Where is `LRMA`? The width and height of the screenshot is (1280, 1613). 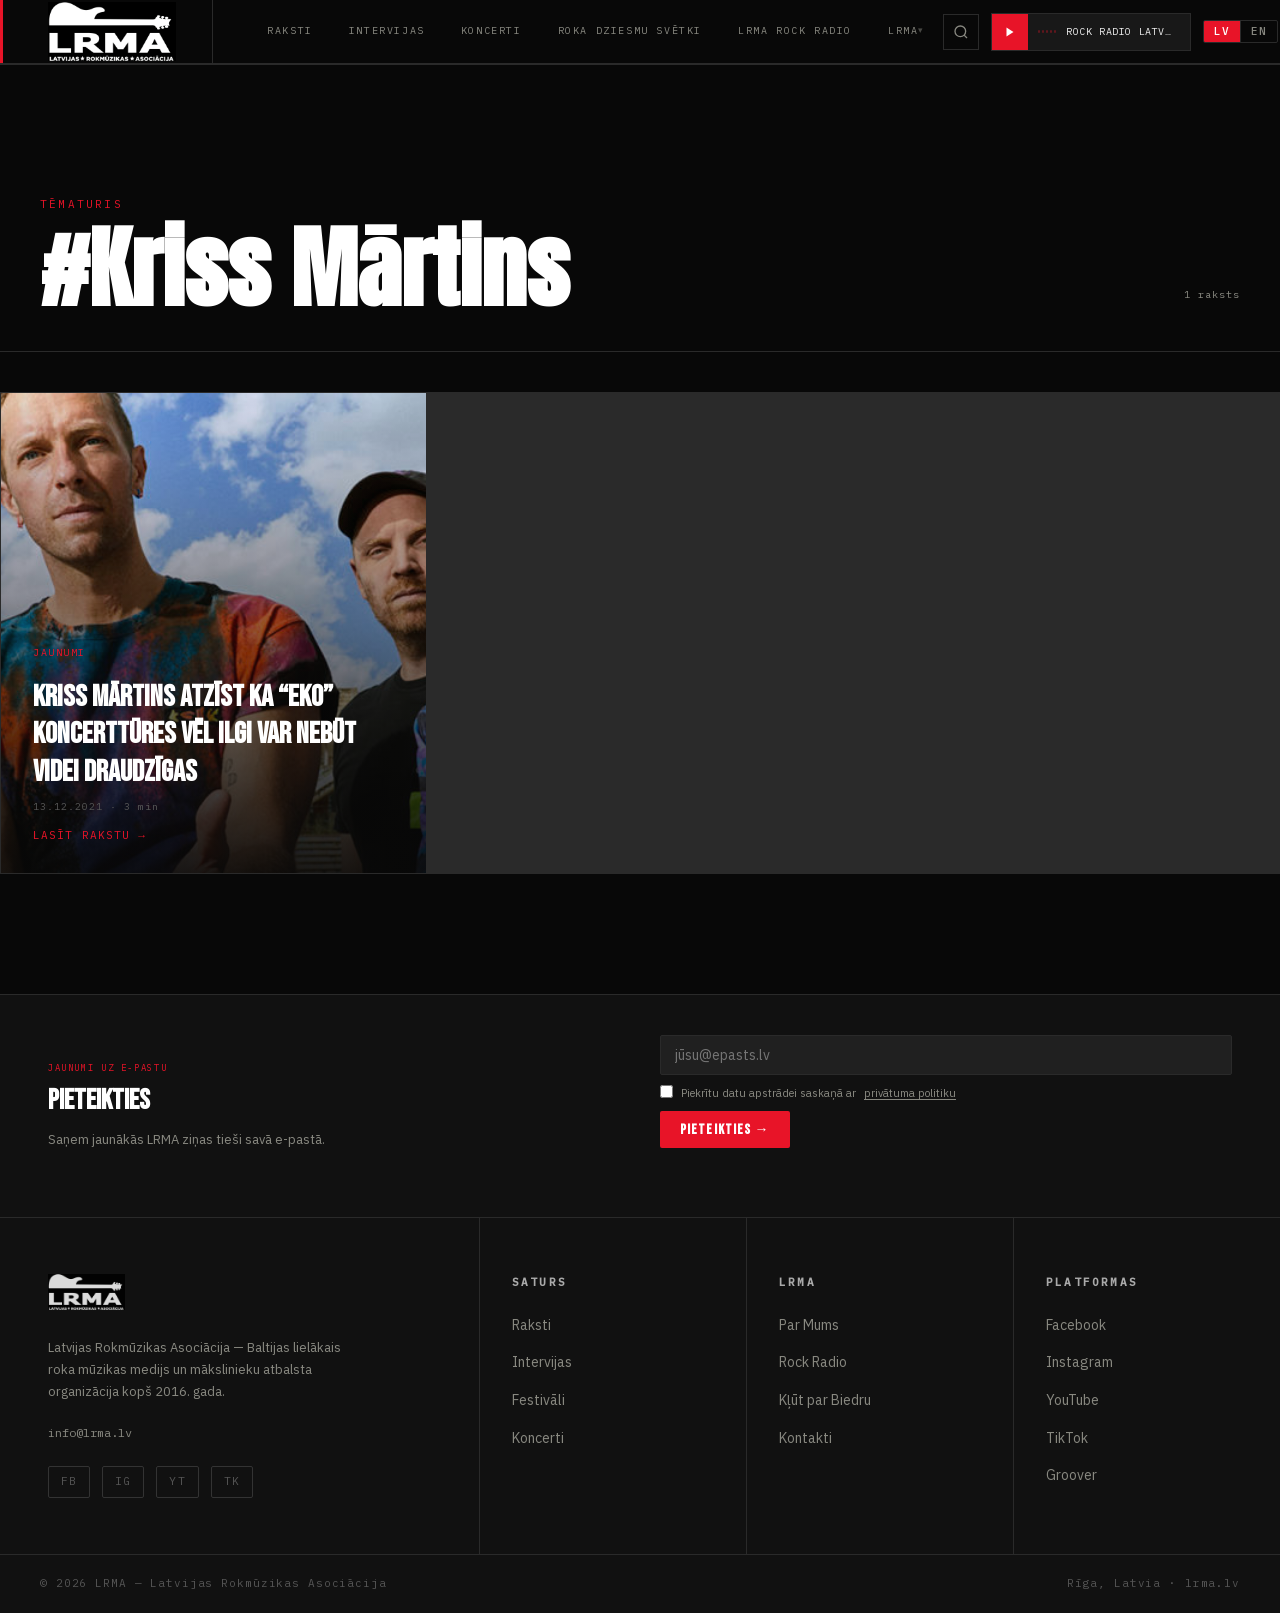 LRMA is located at coordinates (903, 30).